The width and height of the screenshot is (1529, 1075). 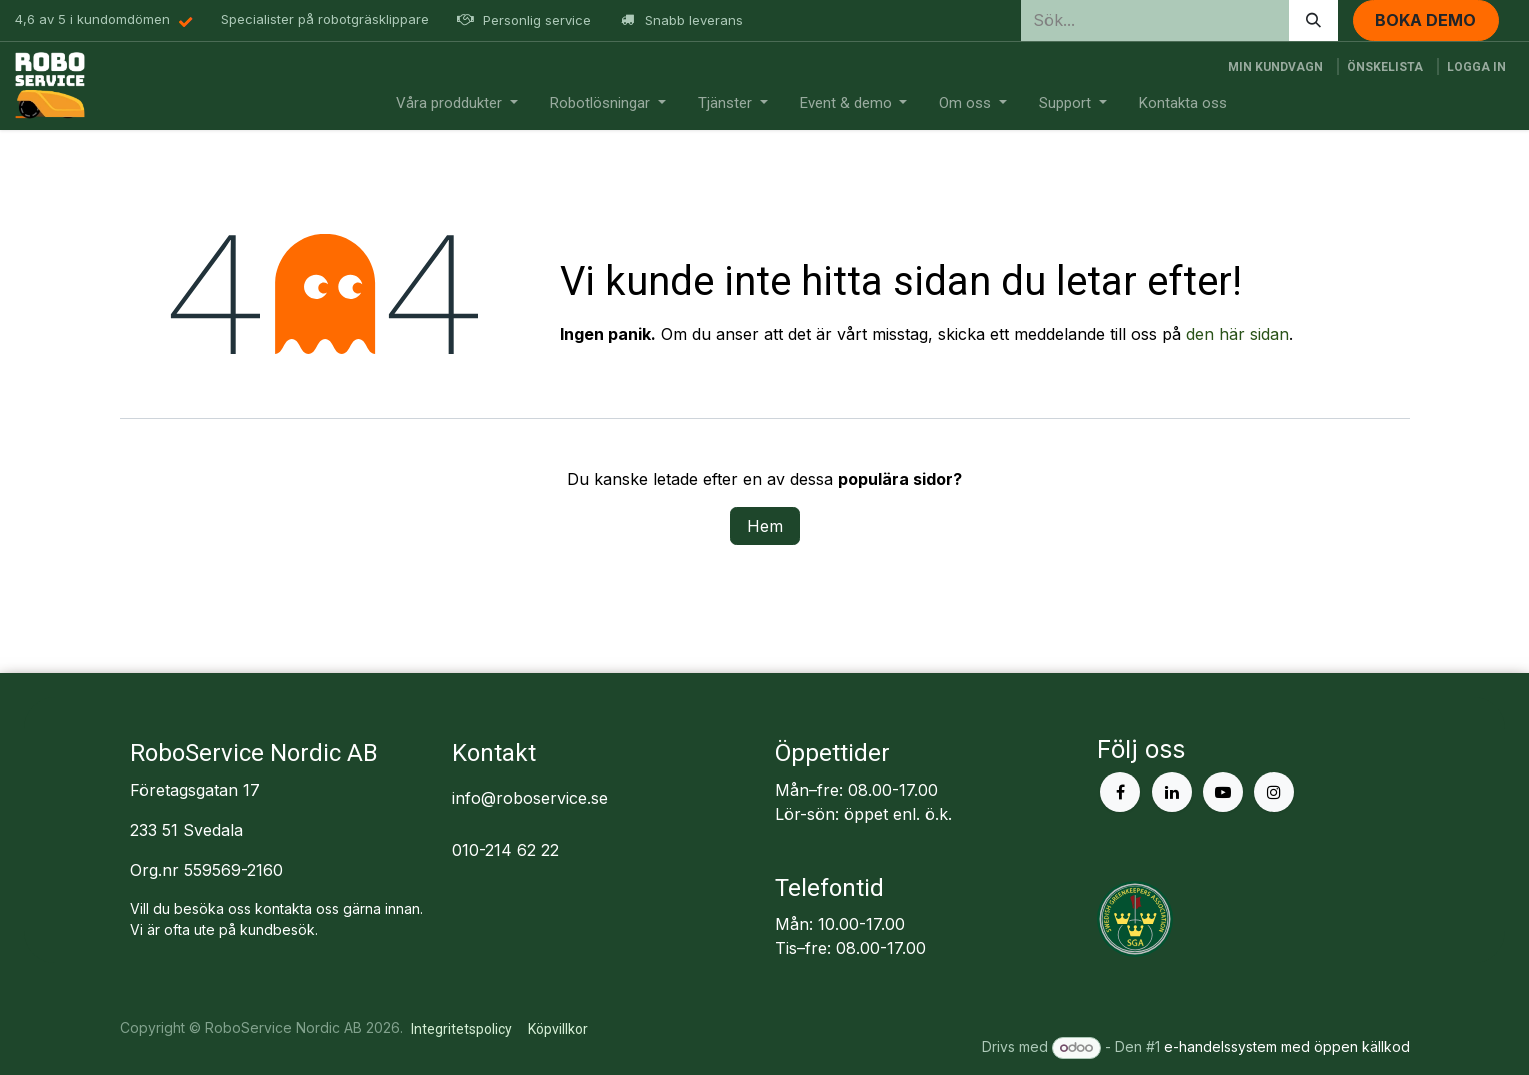 What do you see at coordinates (558, 1029) in the screenshot?
I see `Köpvillkor` at bounding box center [558, 1029].